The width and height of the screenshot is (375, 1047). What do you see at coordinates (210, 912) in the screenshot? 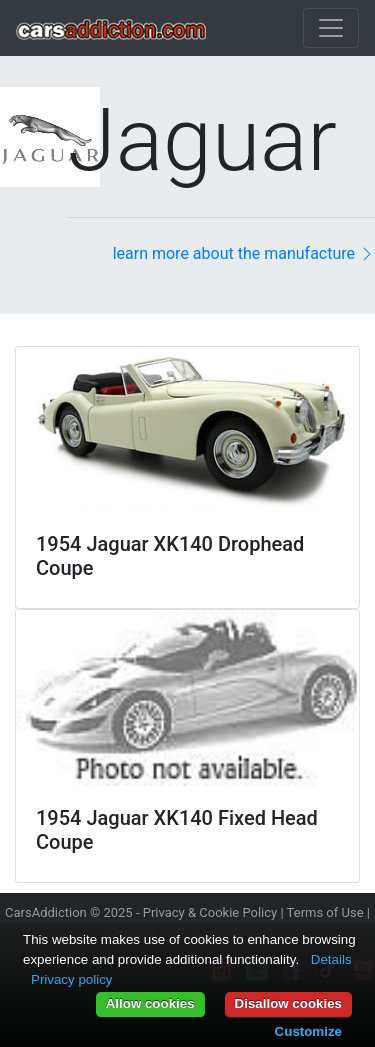
I see `Privacy & Cookie Policy` at bounding box center [210, 912].